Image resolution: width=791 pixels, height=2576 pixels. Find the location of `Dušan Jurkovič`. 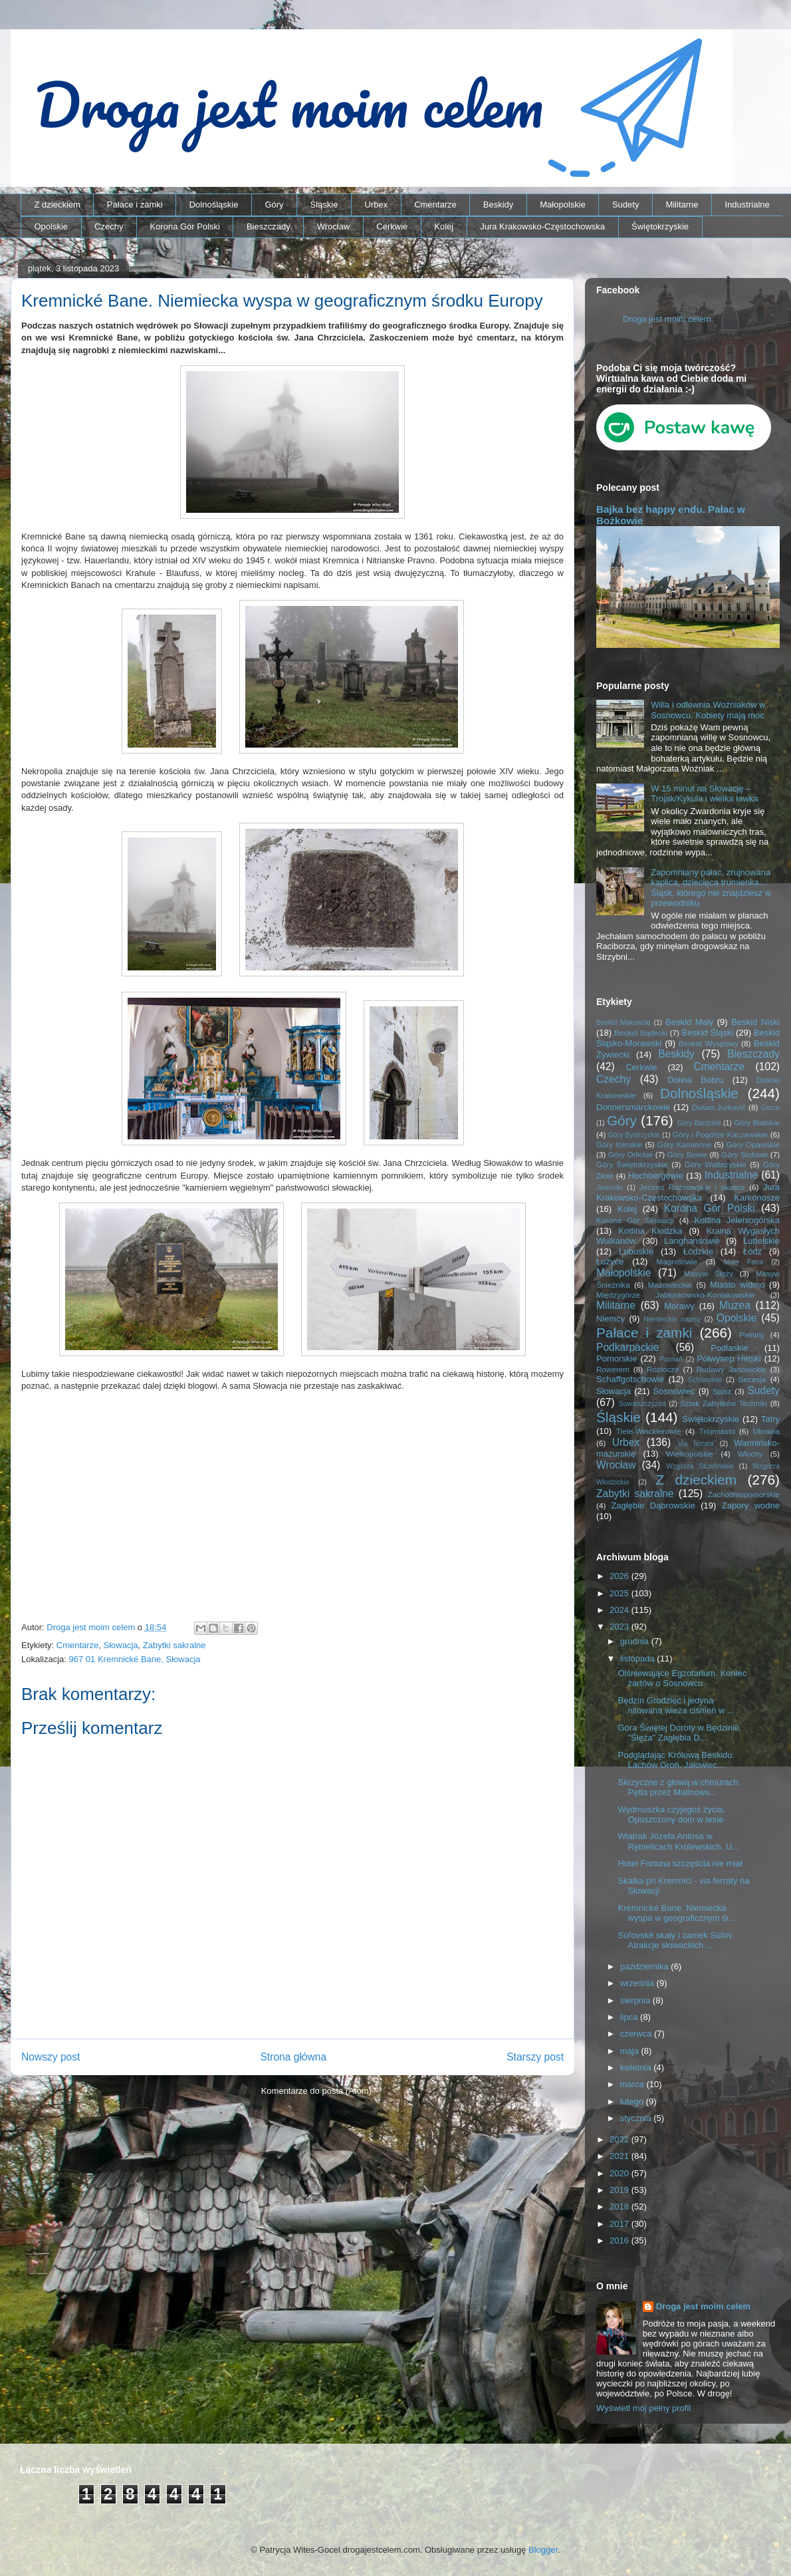

Dušan Jurkovič is located at coordinates (719, 1107).